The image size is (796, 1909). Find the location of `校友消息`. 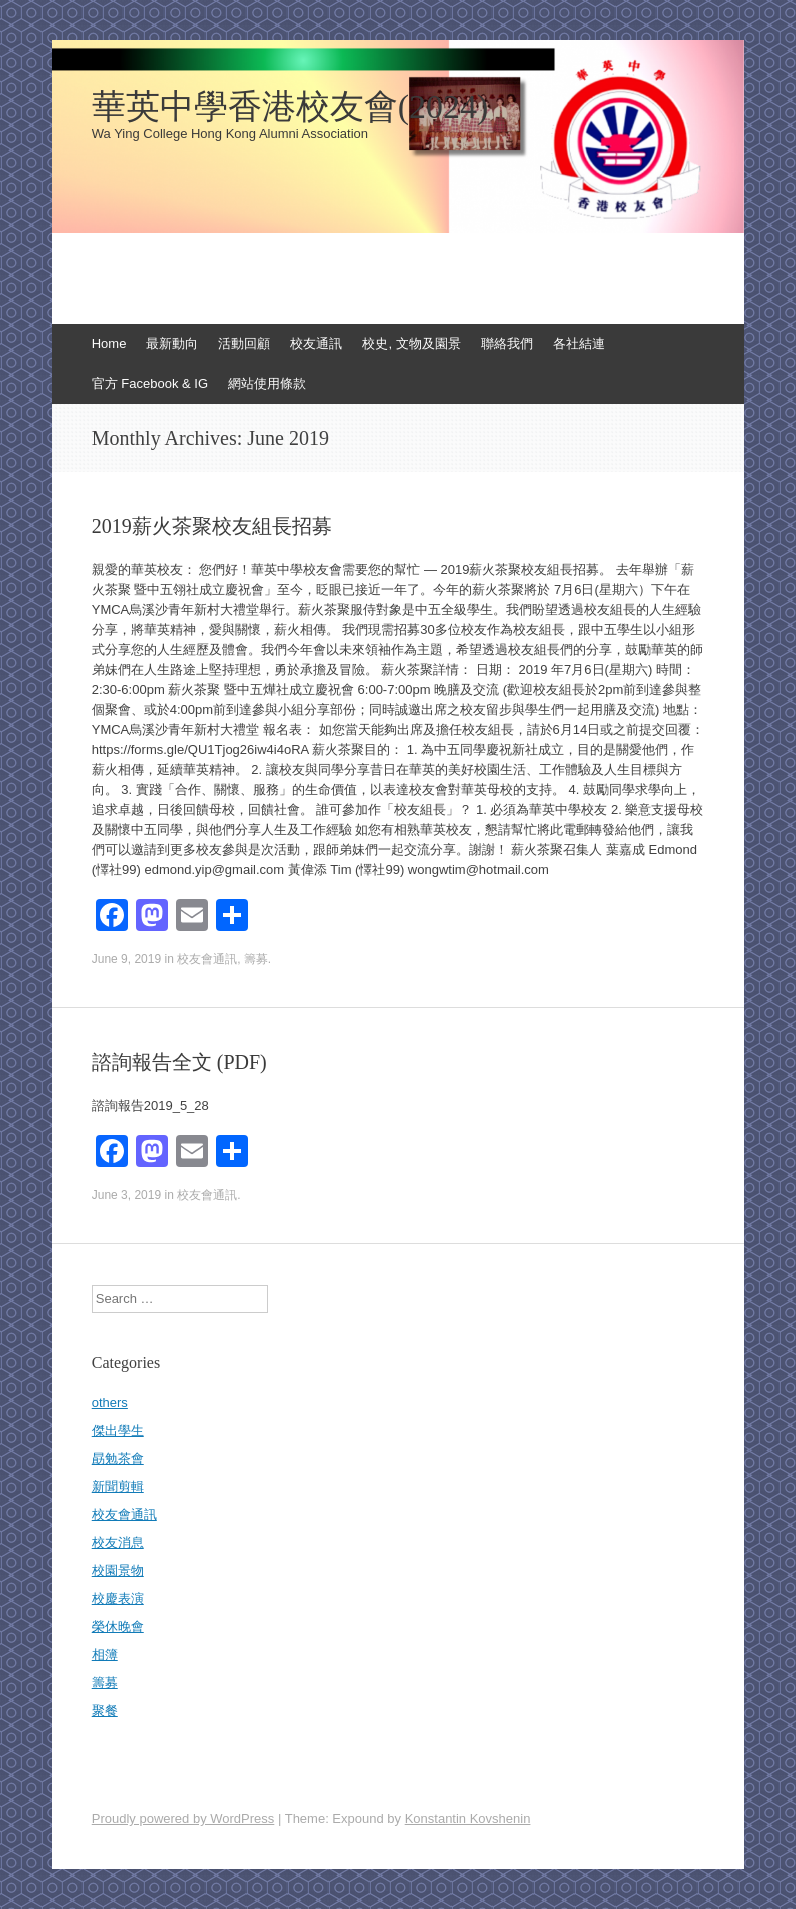

校友消息 is located at coordinates (118, 1542).